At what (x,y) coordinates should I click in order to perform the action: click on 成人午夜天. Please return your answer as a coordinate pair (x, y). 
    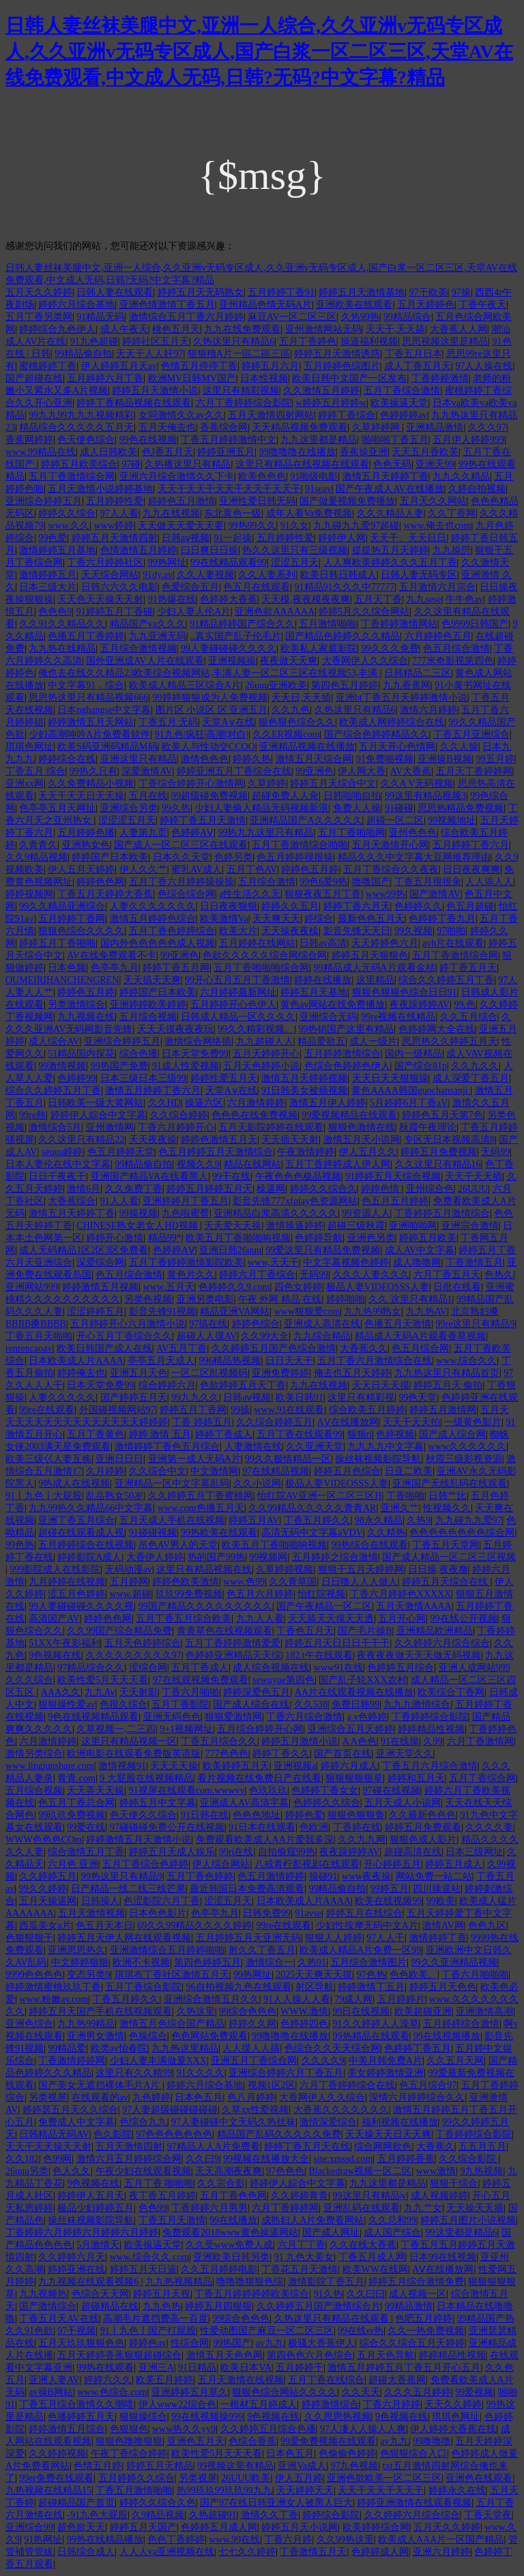
    Looking at the image, I should click on (124, 329).